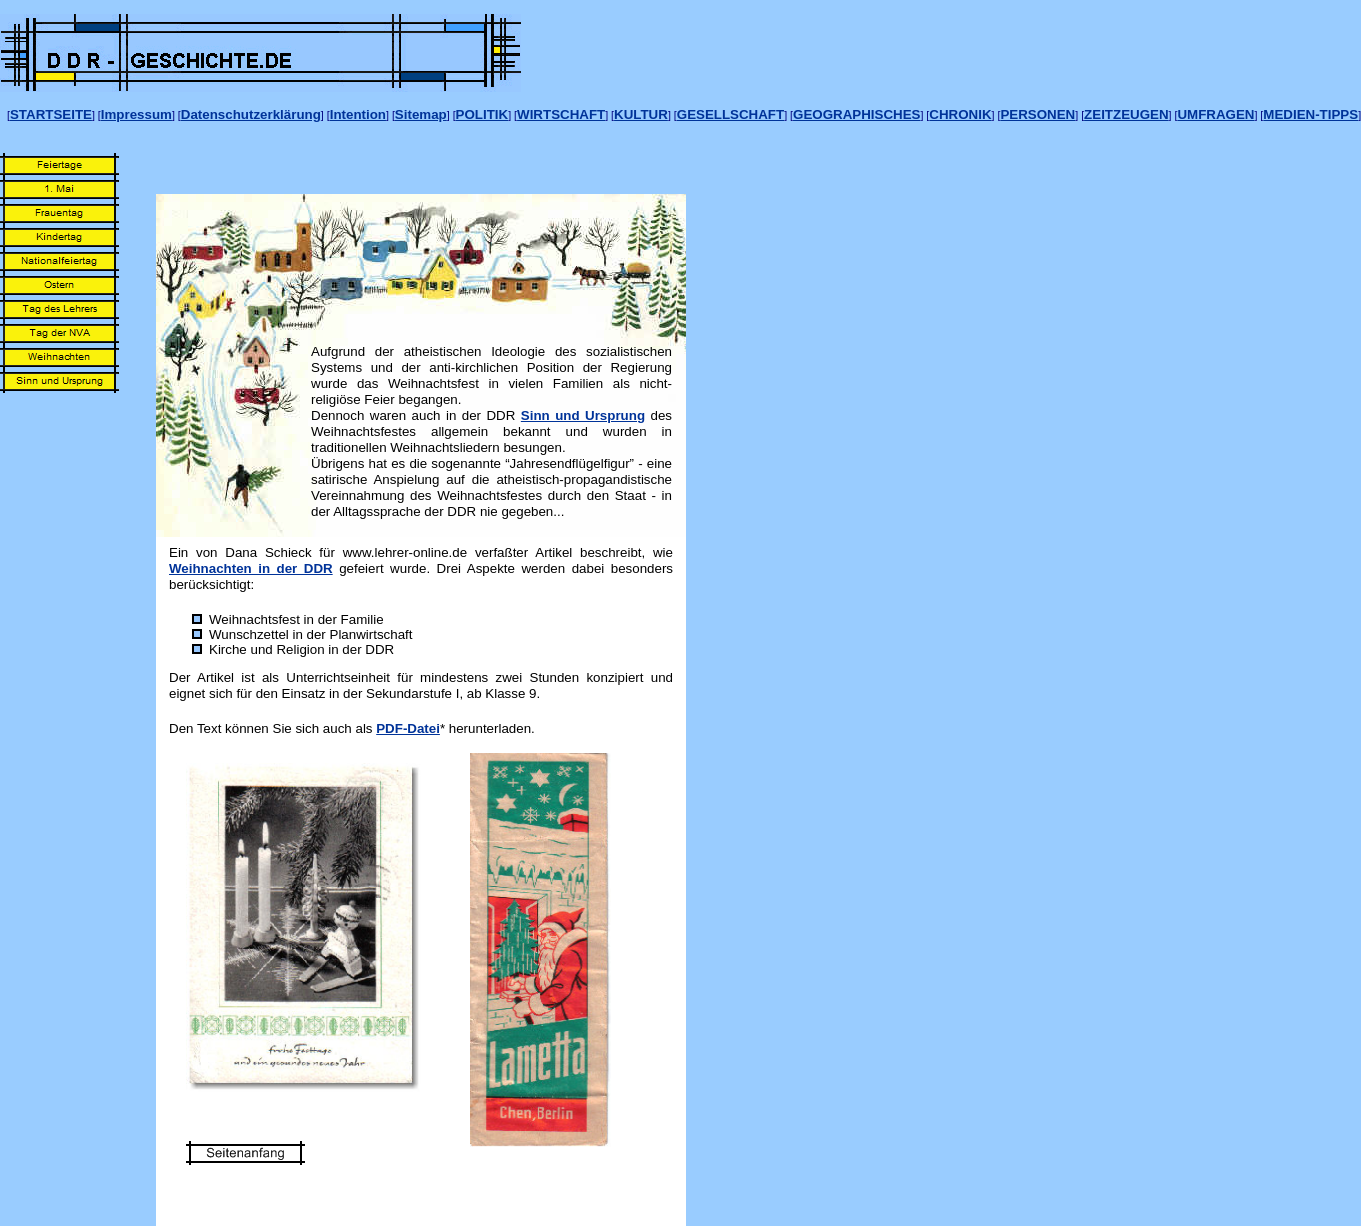  Describe the element at coordinates (561, 114) in the screenshot. I see `WIRTSCHAFT` at that location.